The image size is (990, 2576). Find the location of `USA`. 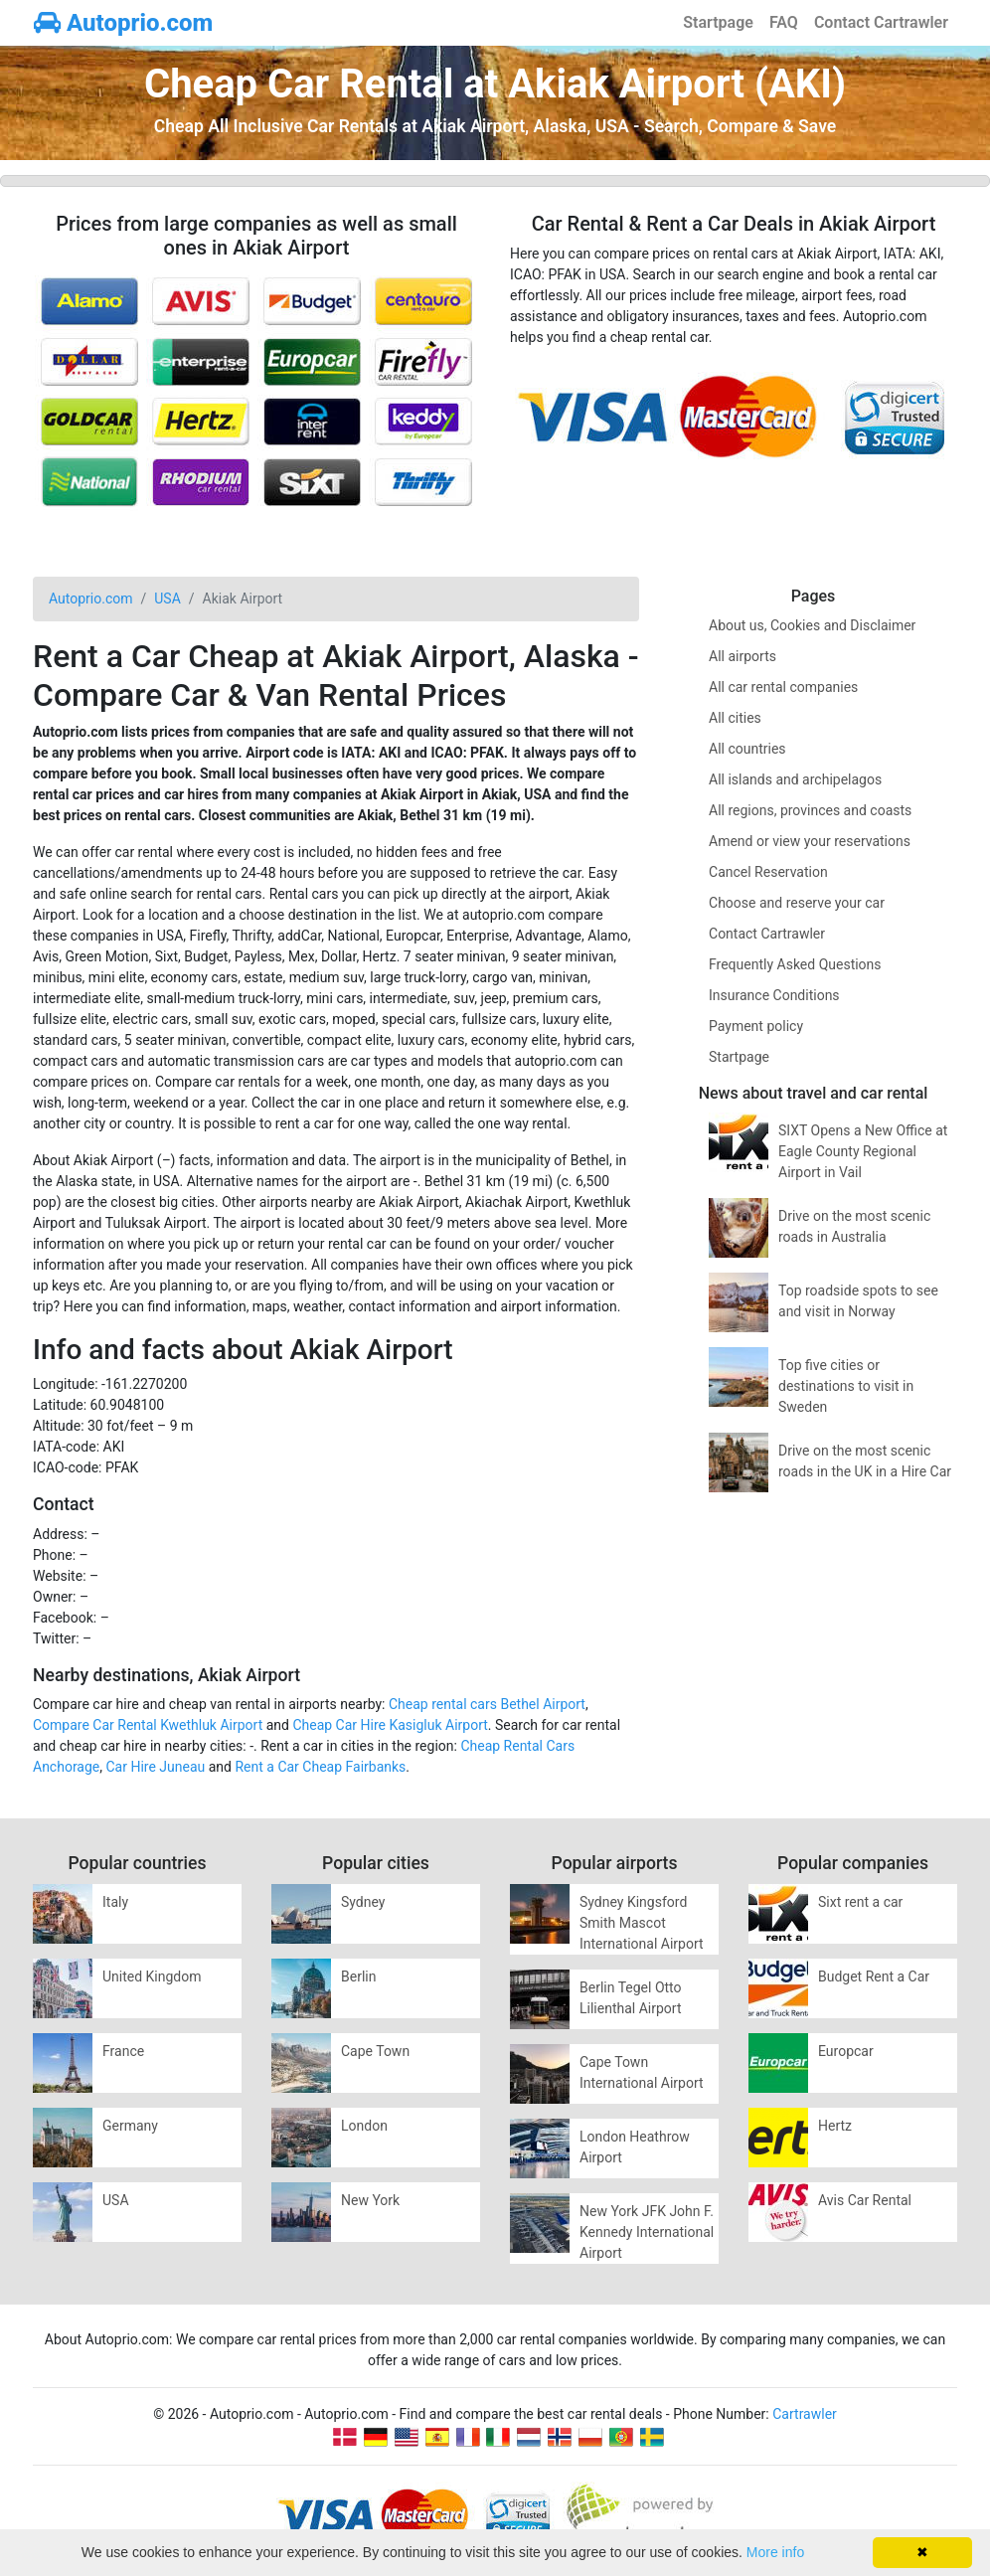

USA is located at coordinates (115, 2200).